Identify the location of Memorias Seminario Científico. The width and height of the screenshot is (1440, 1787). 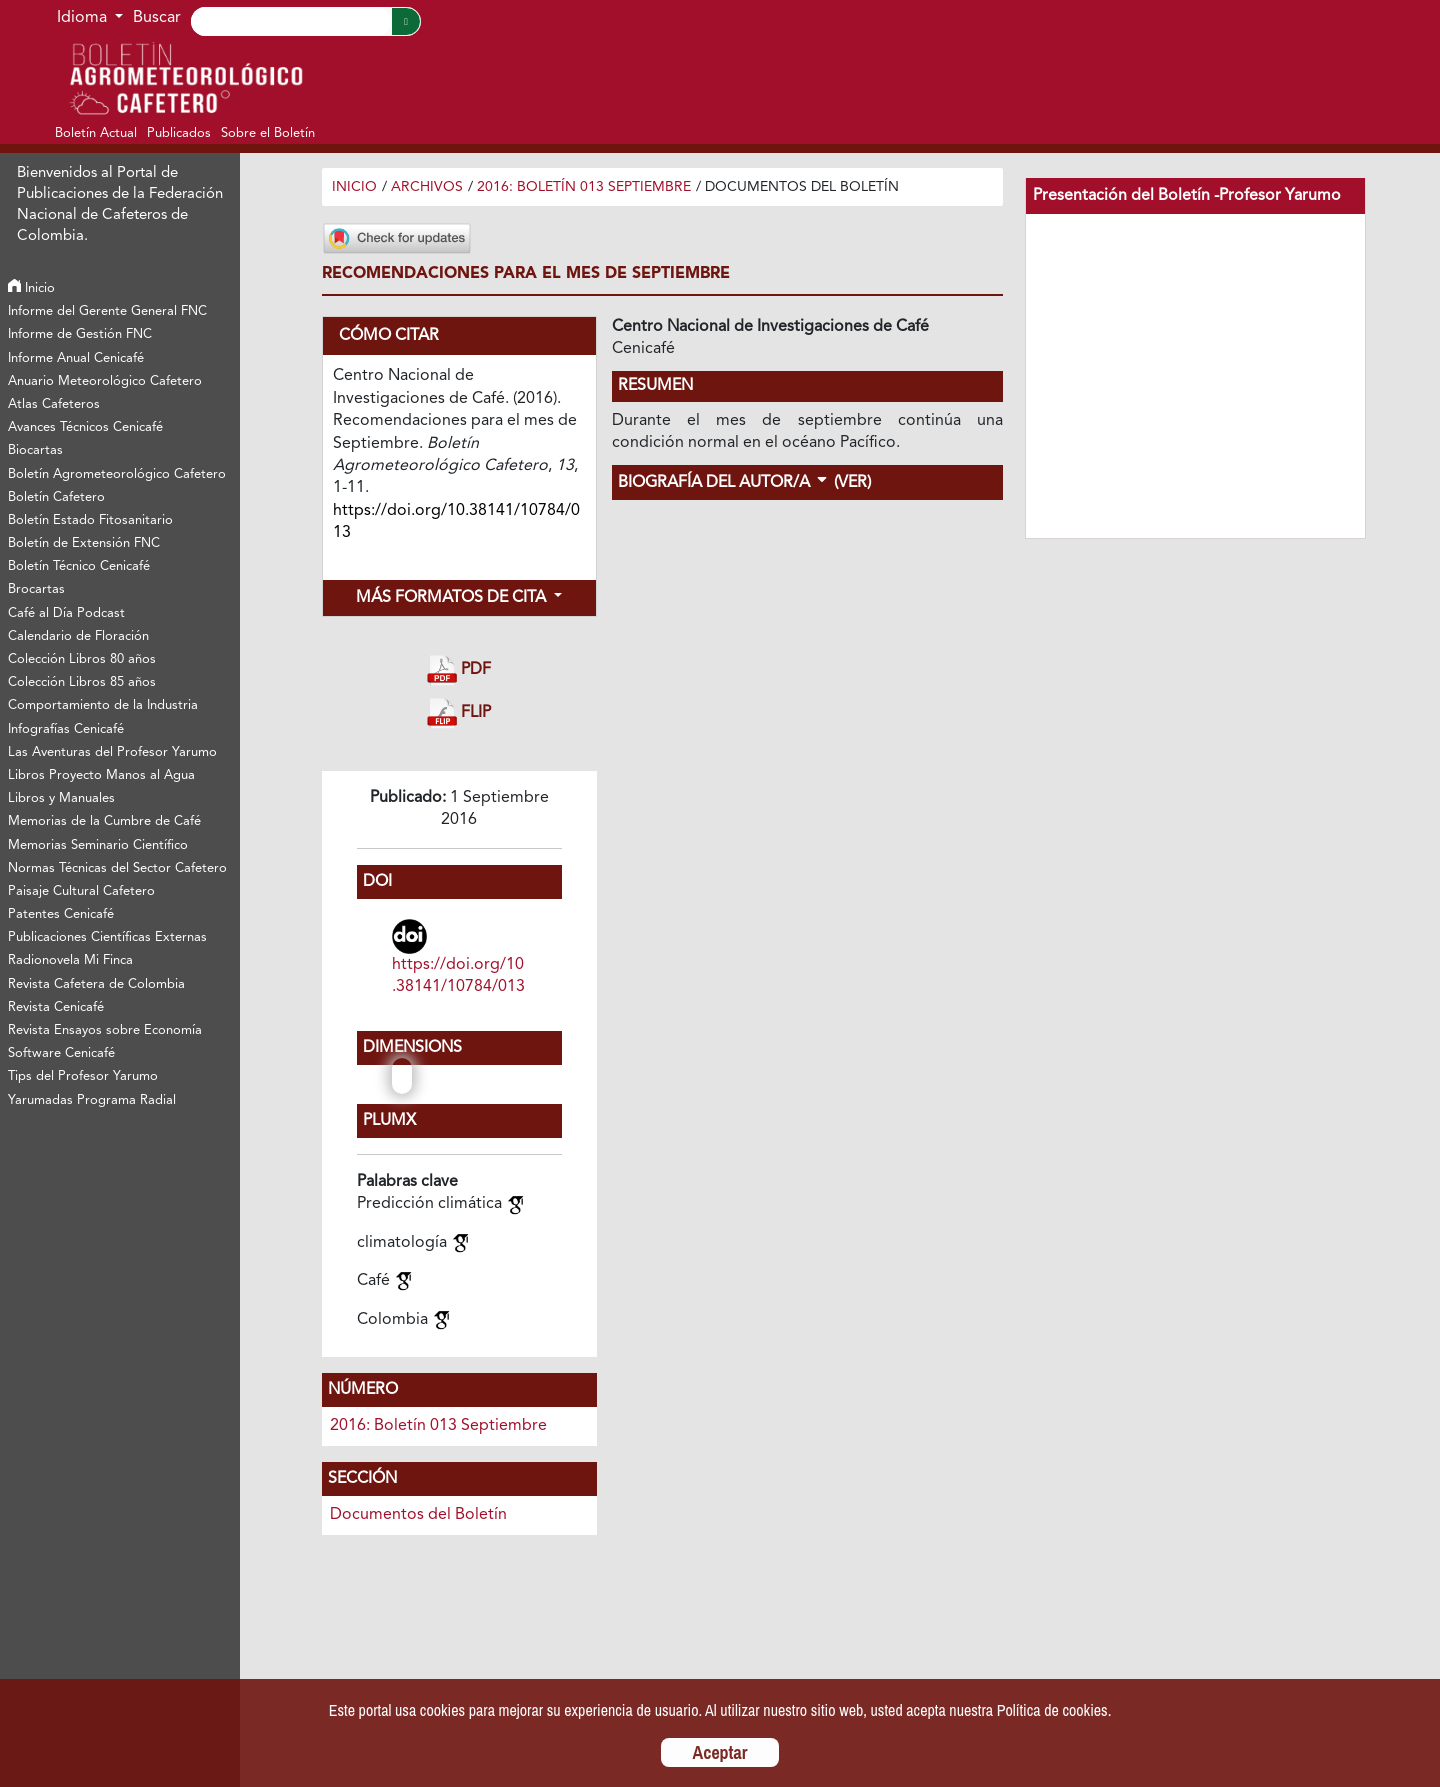
(98, 845).